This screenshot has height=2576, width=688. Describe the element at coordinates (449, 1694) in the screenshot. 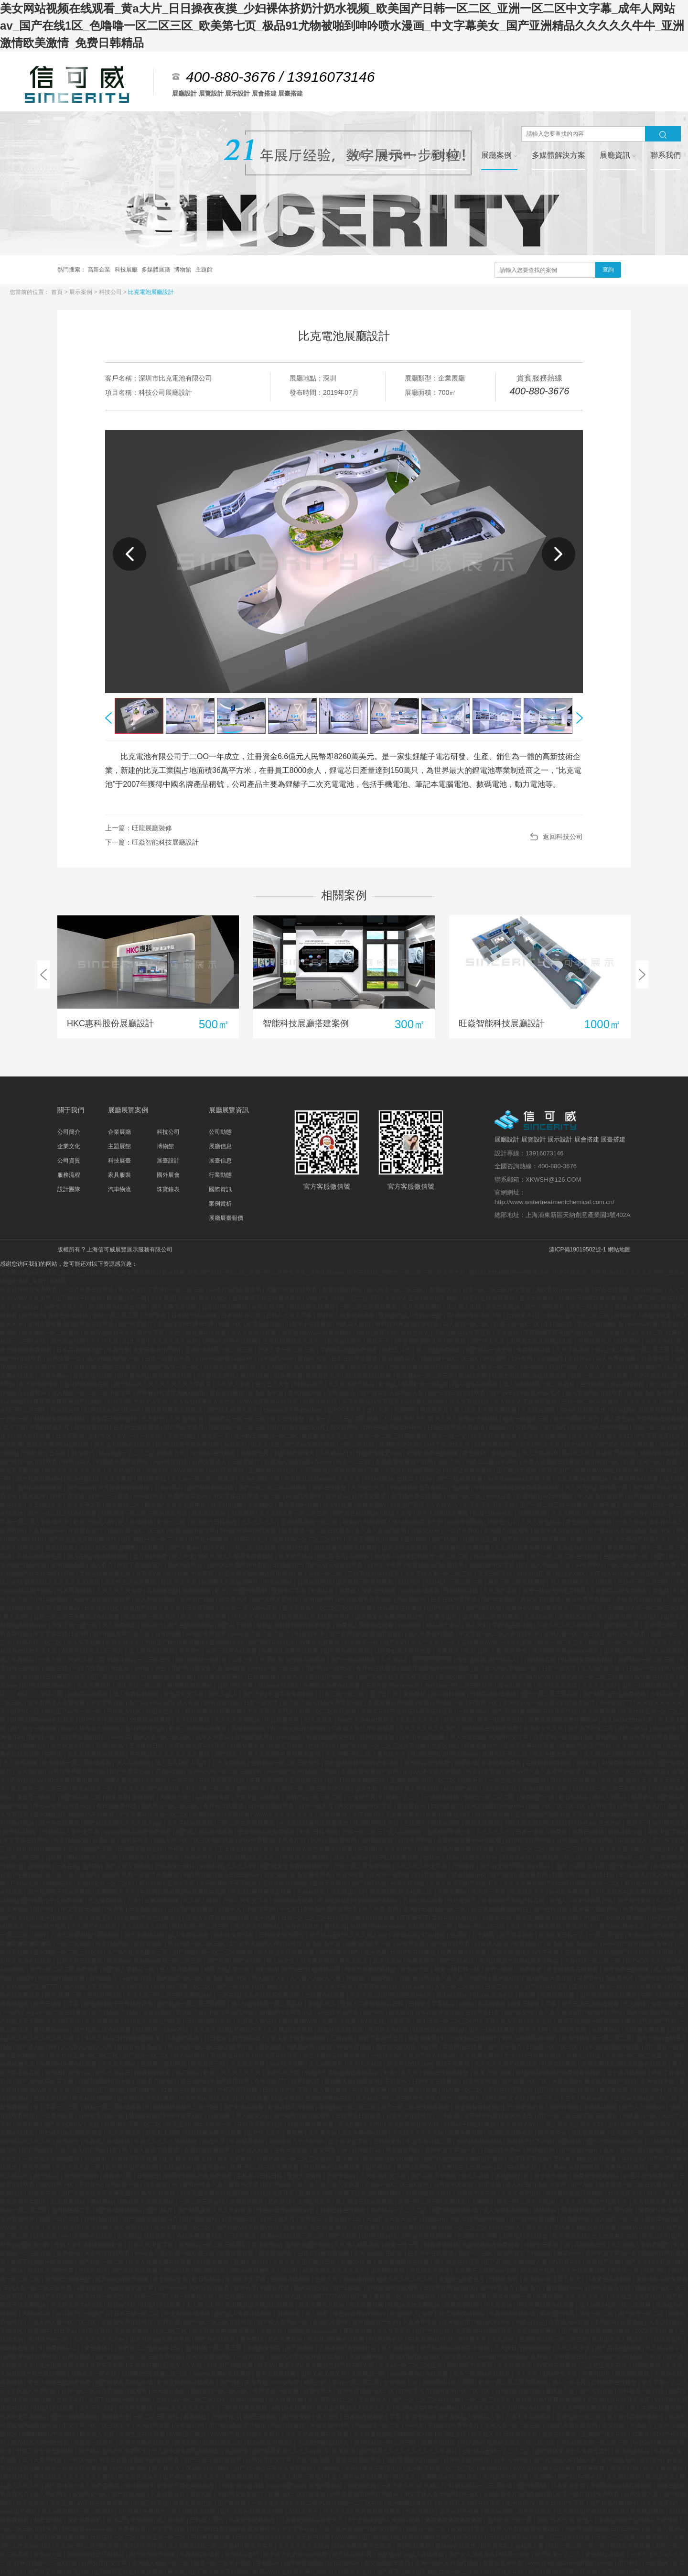

I see `麻豆福利视频` at that location.